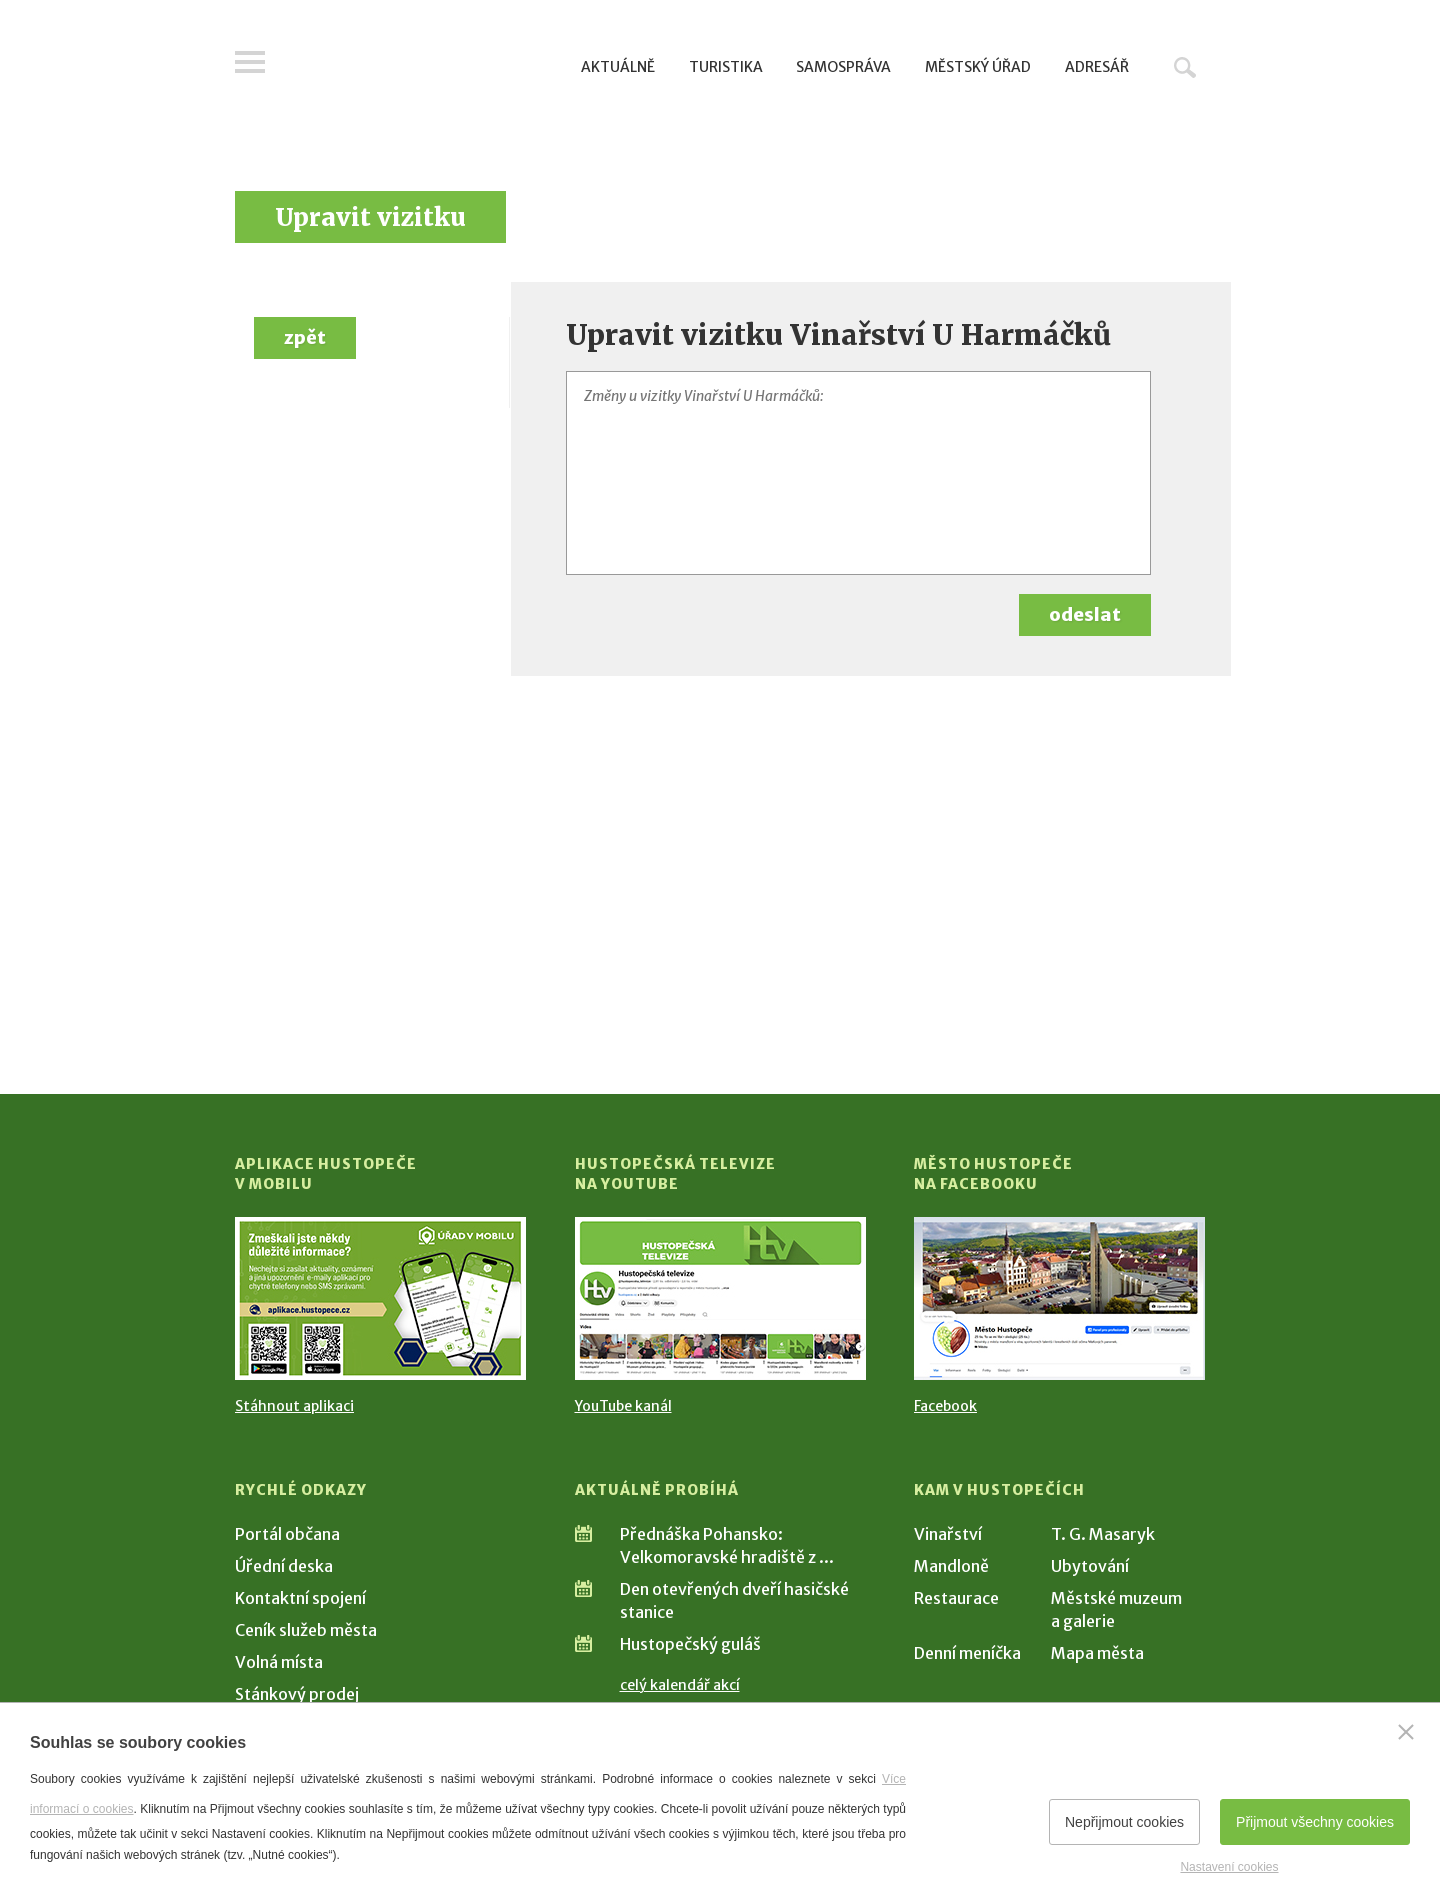  What do you see at coordinates (726, 67) in the screenshot?
I see `Turistika` at bounding box center [726, 67].